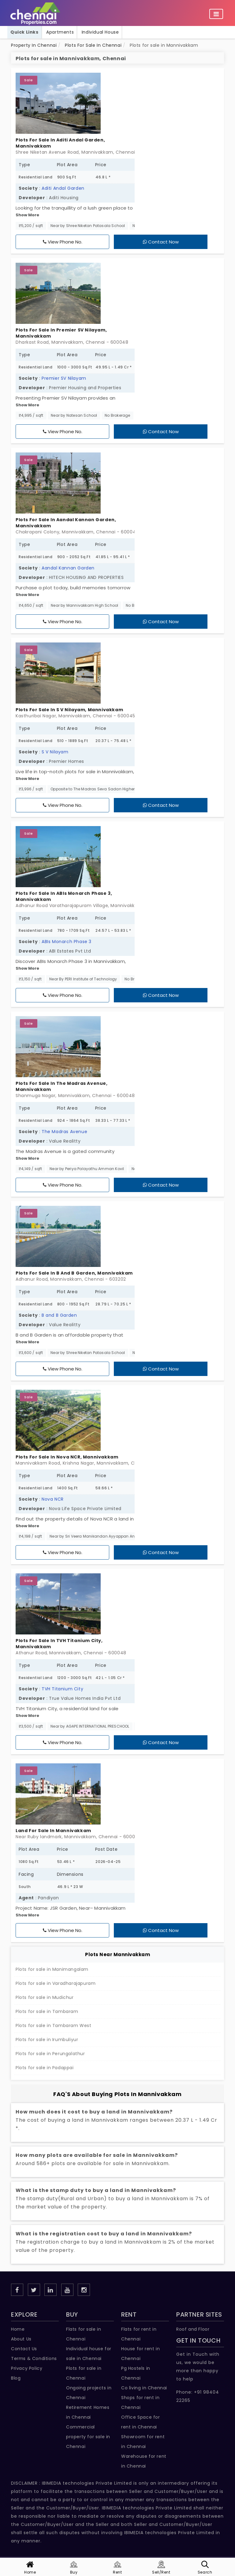 The width and height of the screenshot is (235, 2576). What do you see at coordinates (144, 2388) in the screenshot?
I see `Co living in Chennai` at bounding box center [144, 2388].